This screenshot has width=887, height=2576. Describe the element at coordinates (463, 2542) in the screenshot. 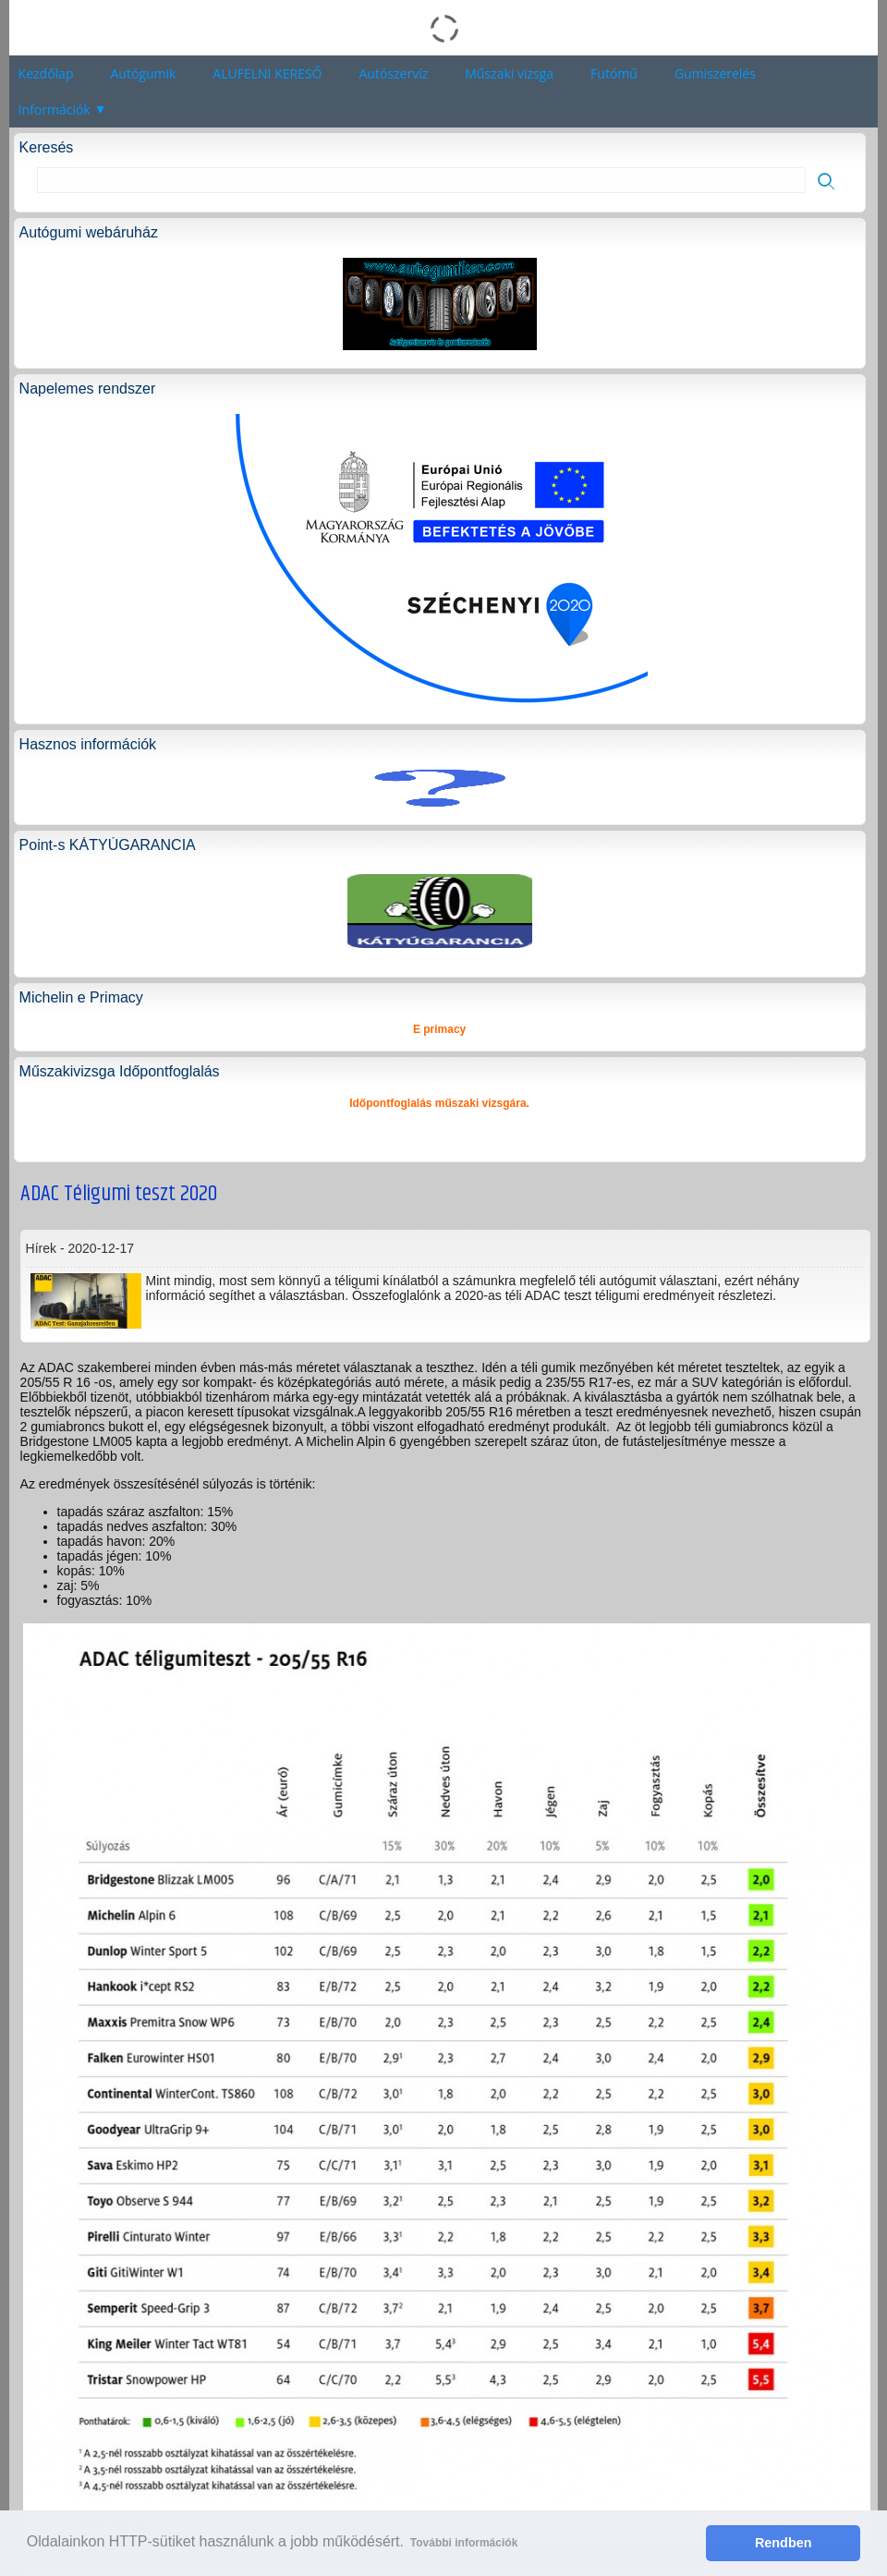

I see `További információk [button]` at that location.